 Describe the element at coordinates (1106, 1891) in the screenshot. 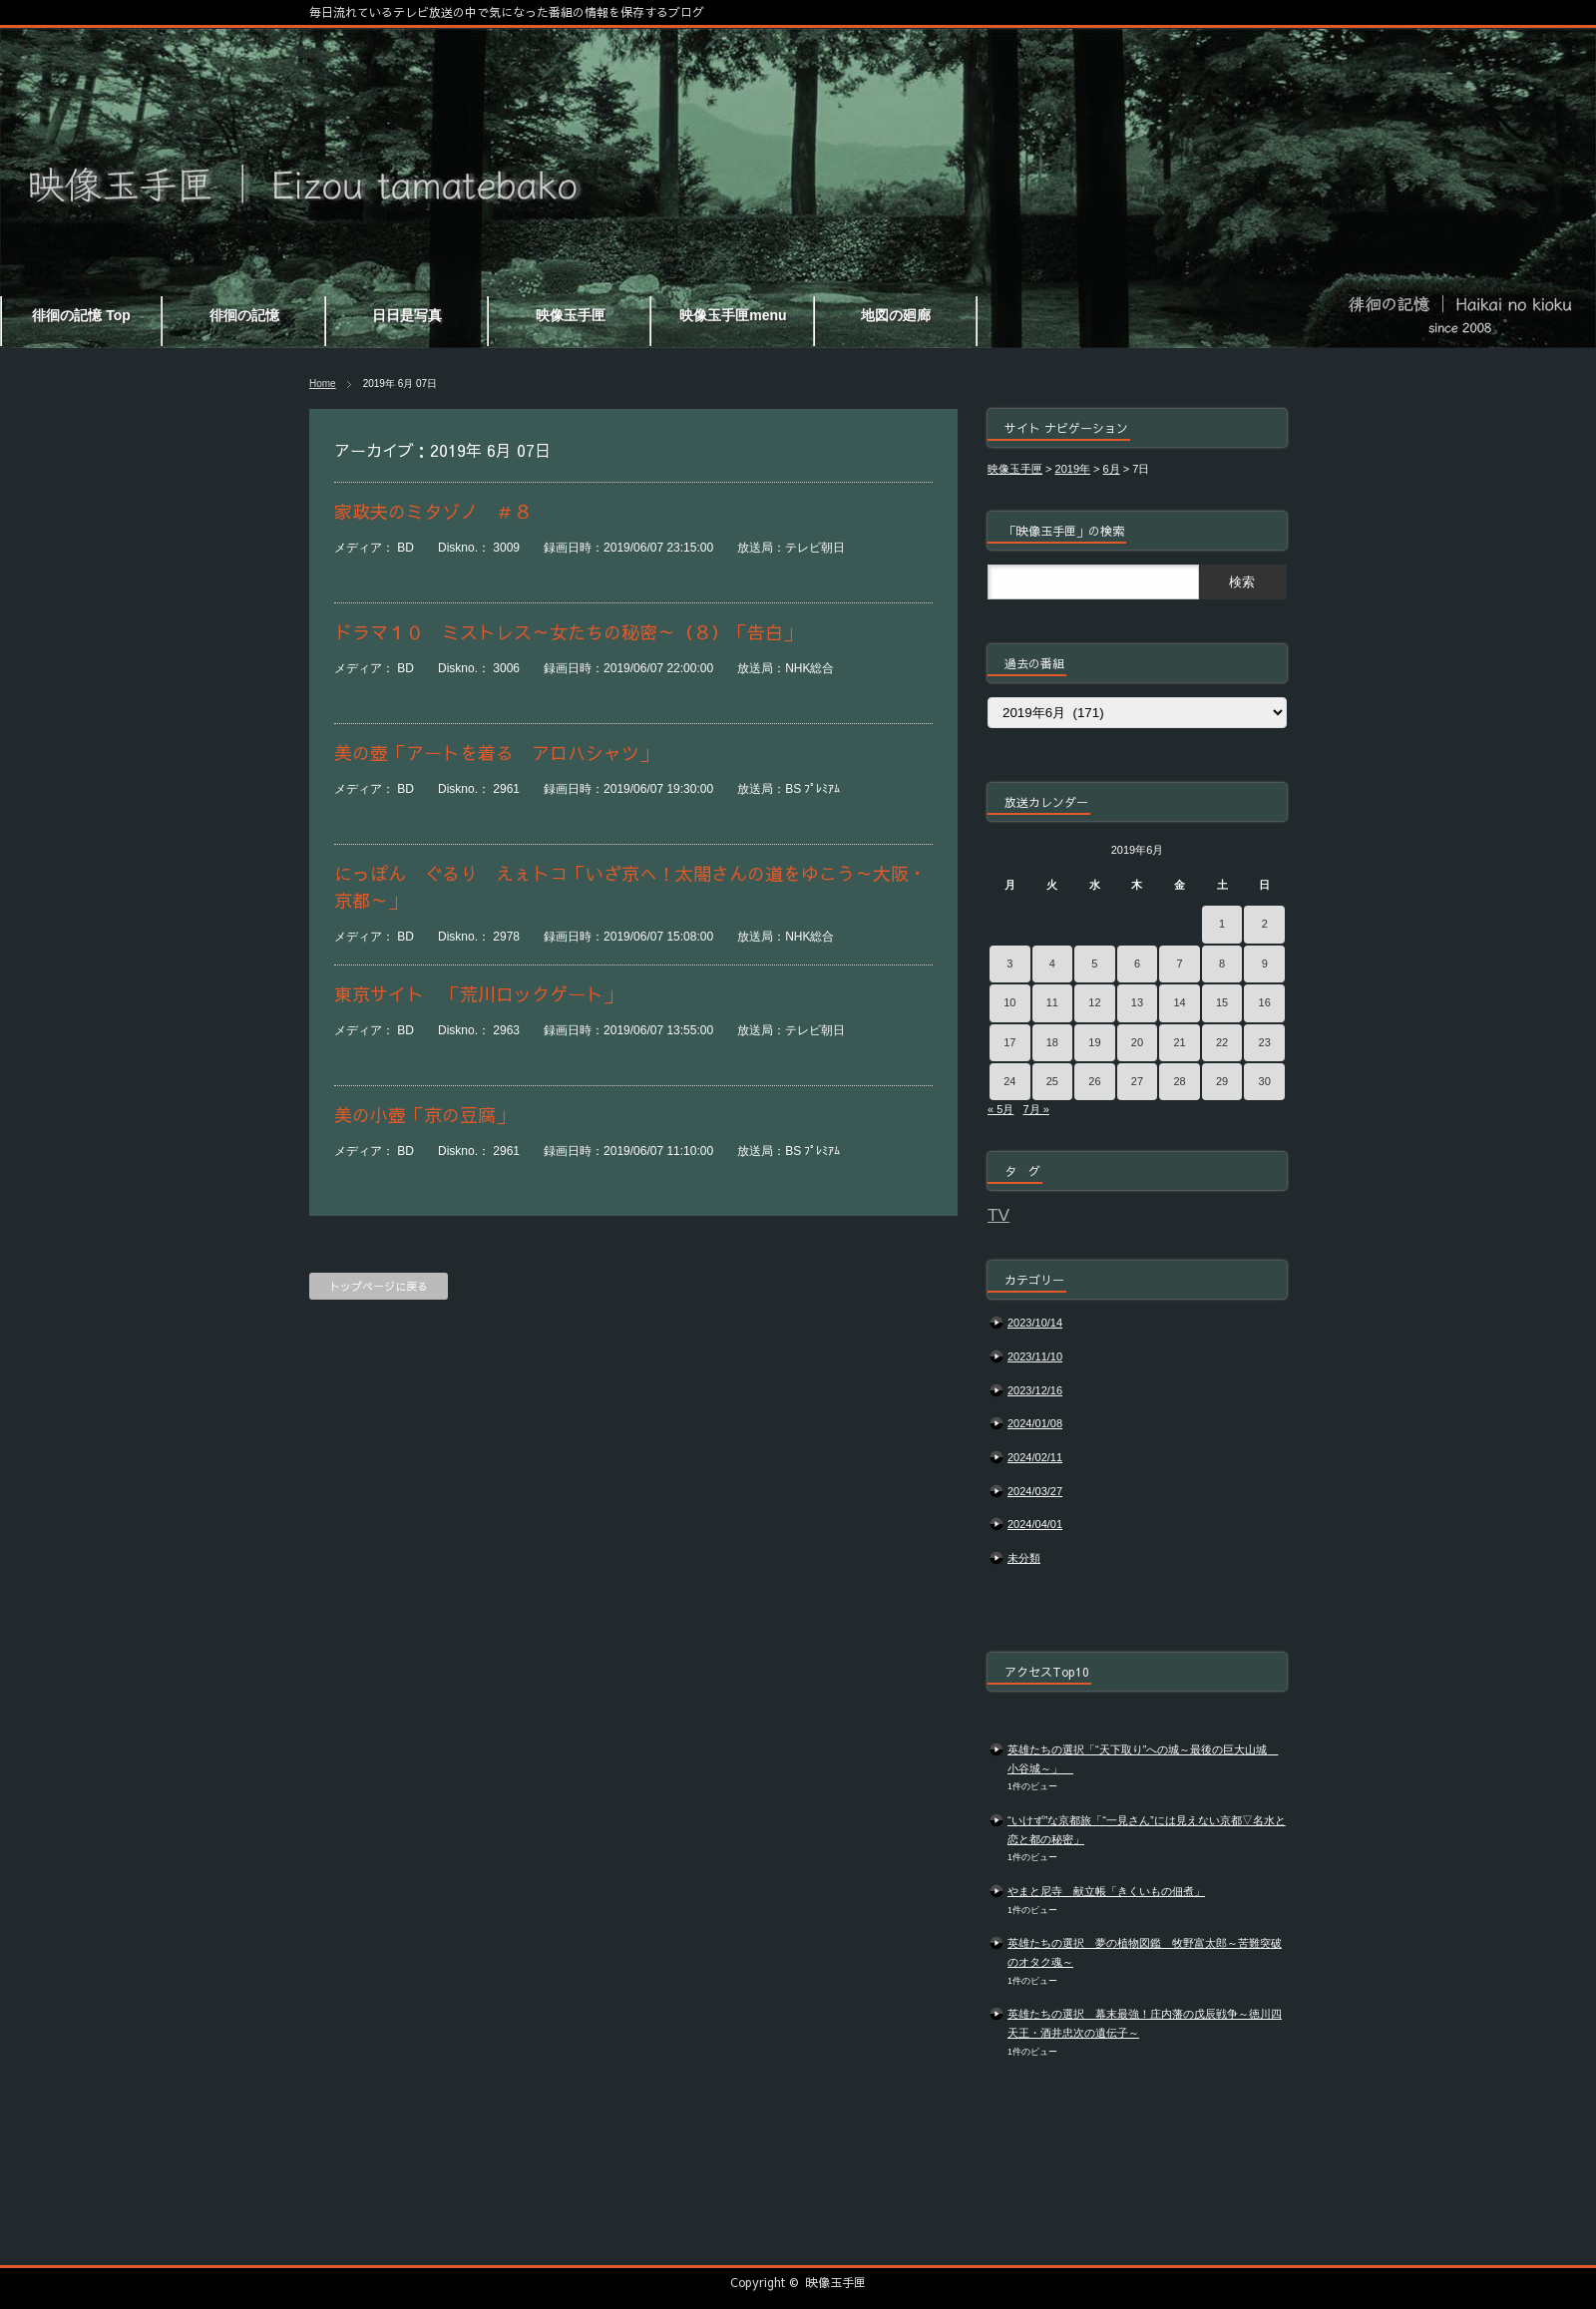

I see `やまと尼寺 献立帳「きくいもの佃煮」` at that location.